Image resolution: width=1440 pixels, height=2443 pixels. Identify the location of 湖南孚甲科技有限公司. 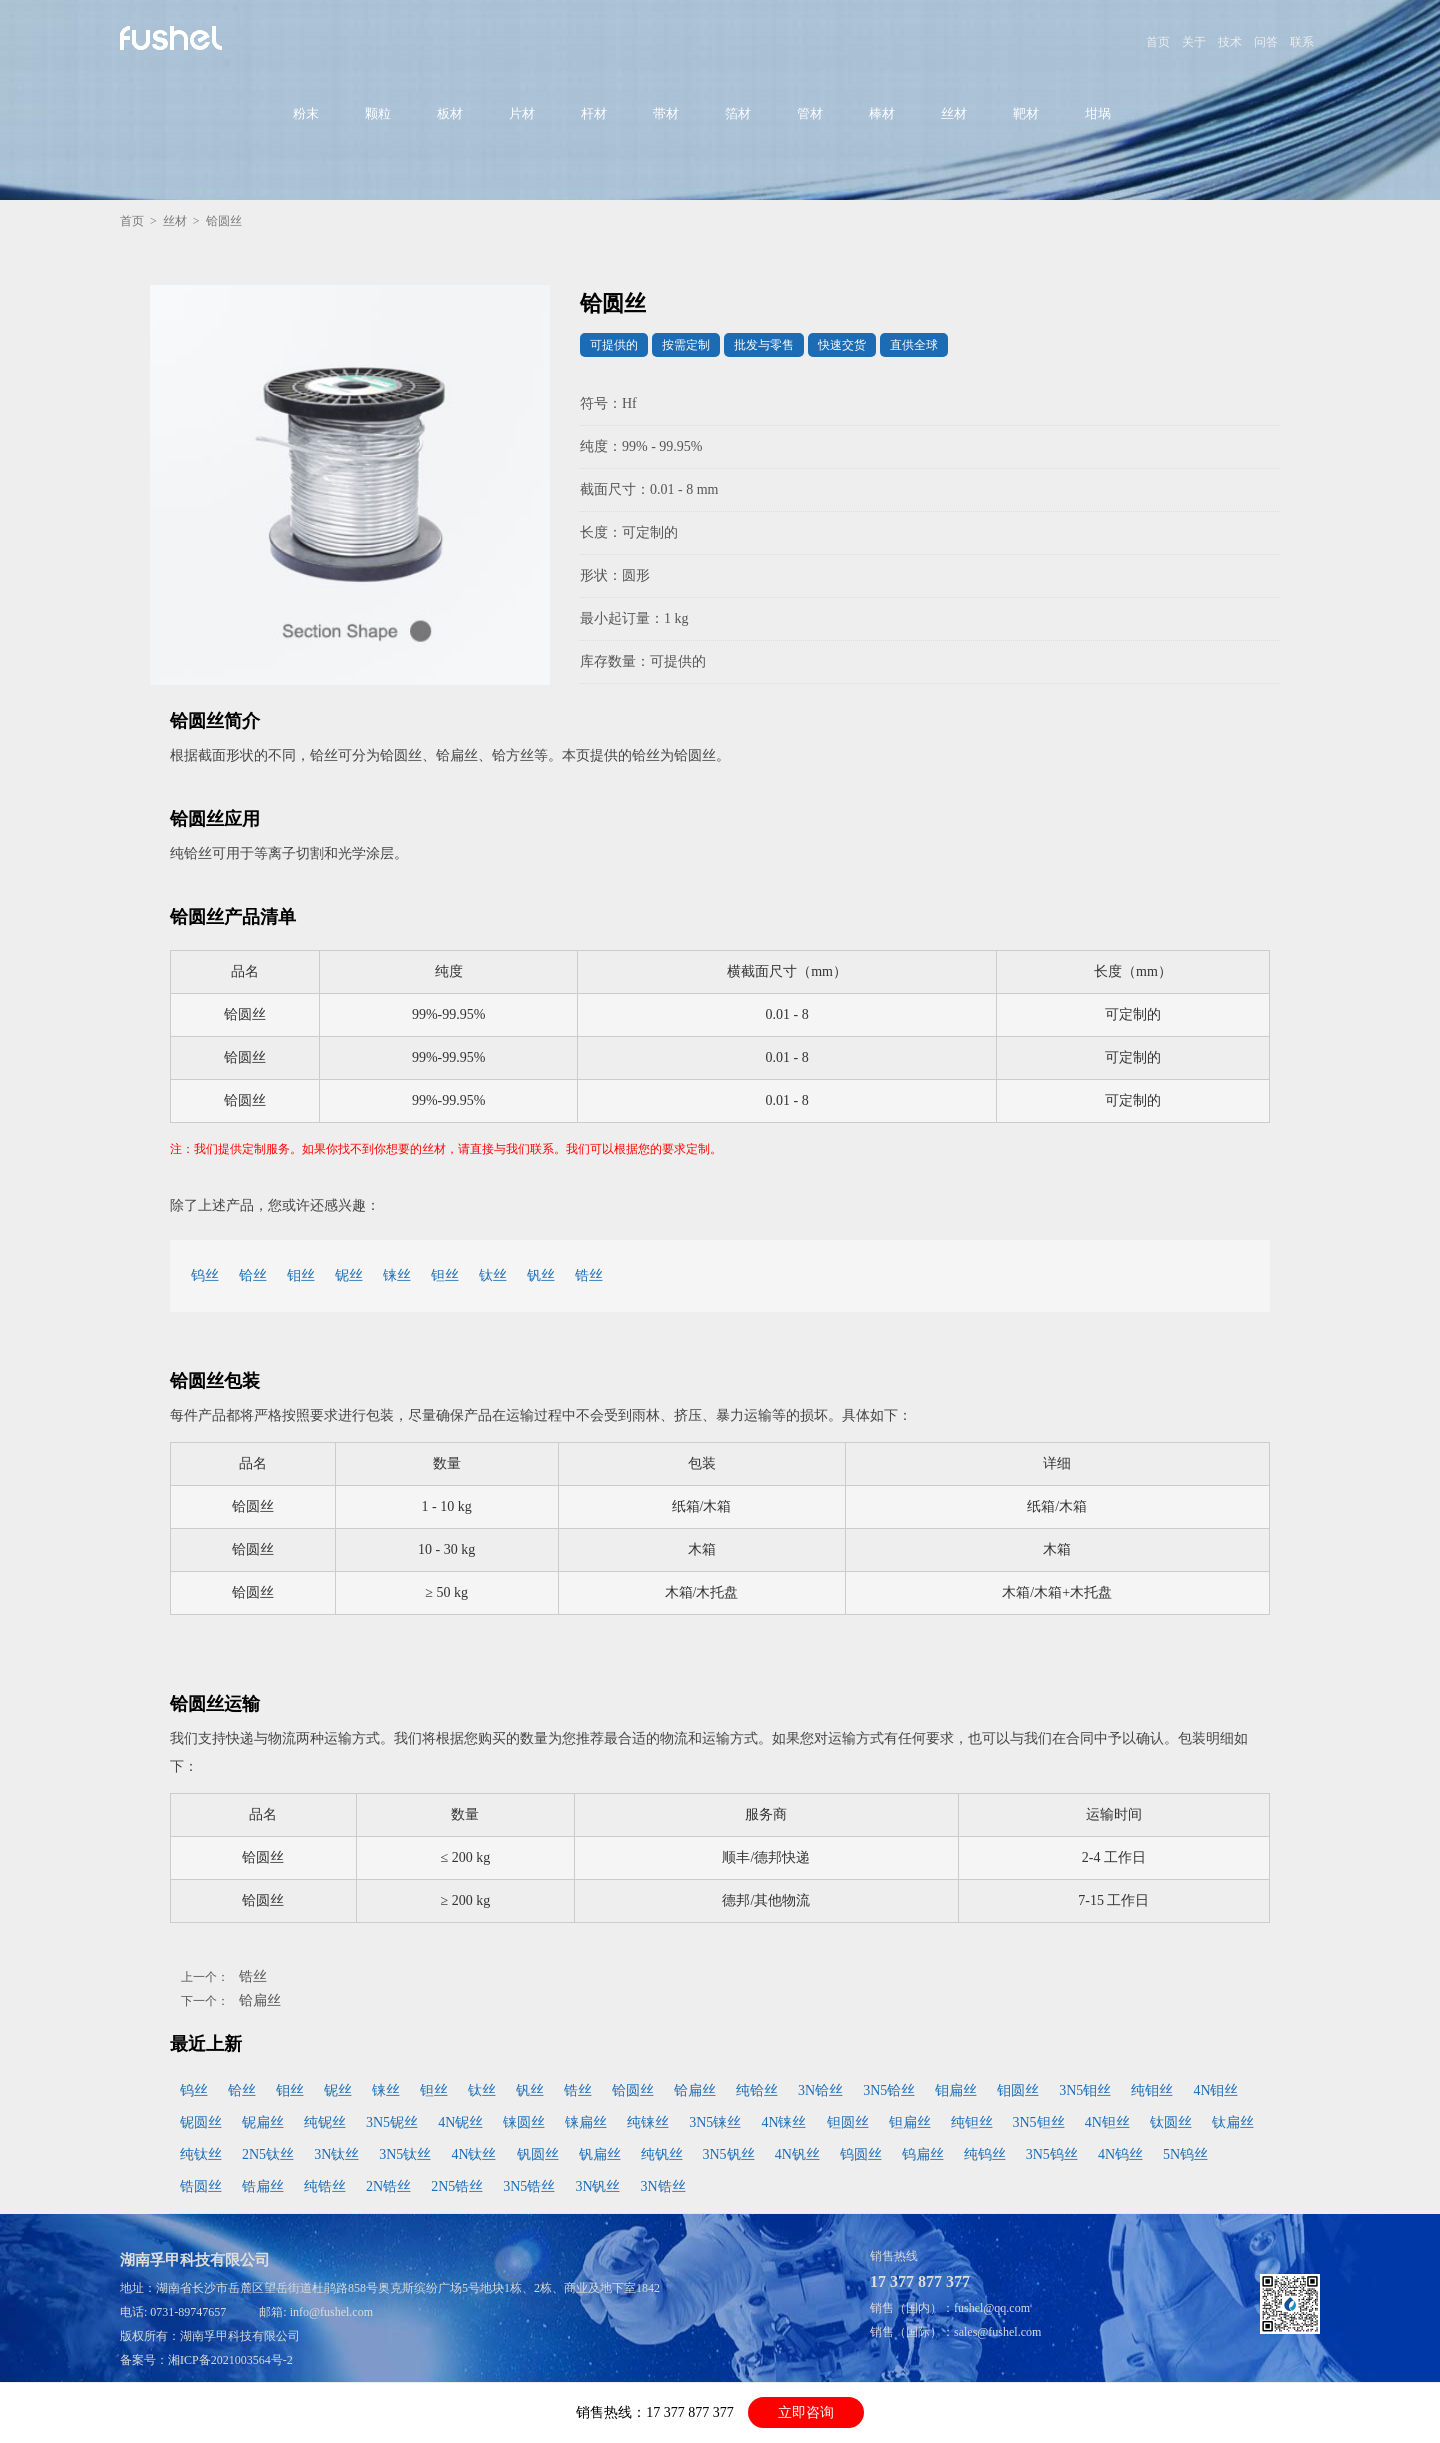
(240, 2336).